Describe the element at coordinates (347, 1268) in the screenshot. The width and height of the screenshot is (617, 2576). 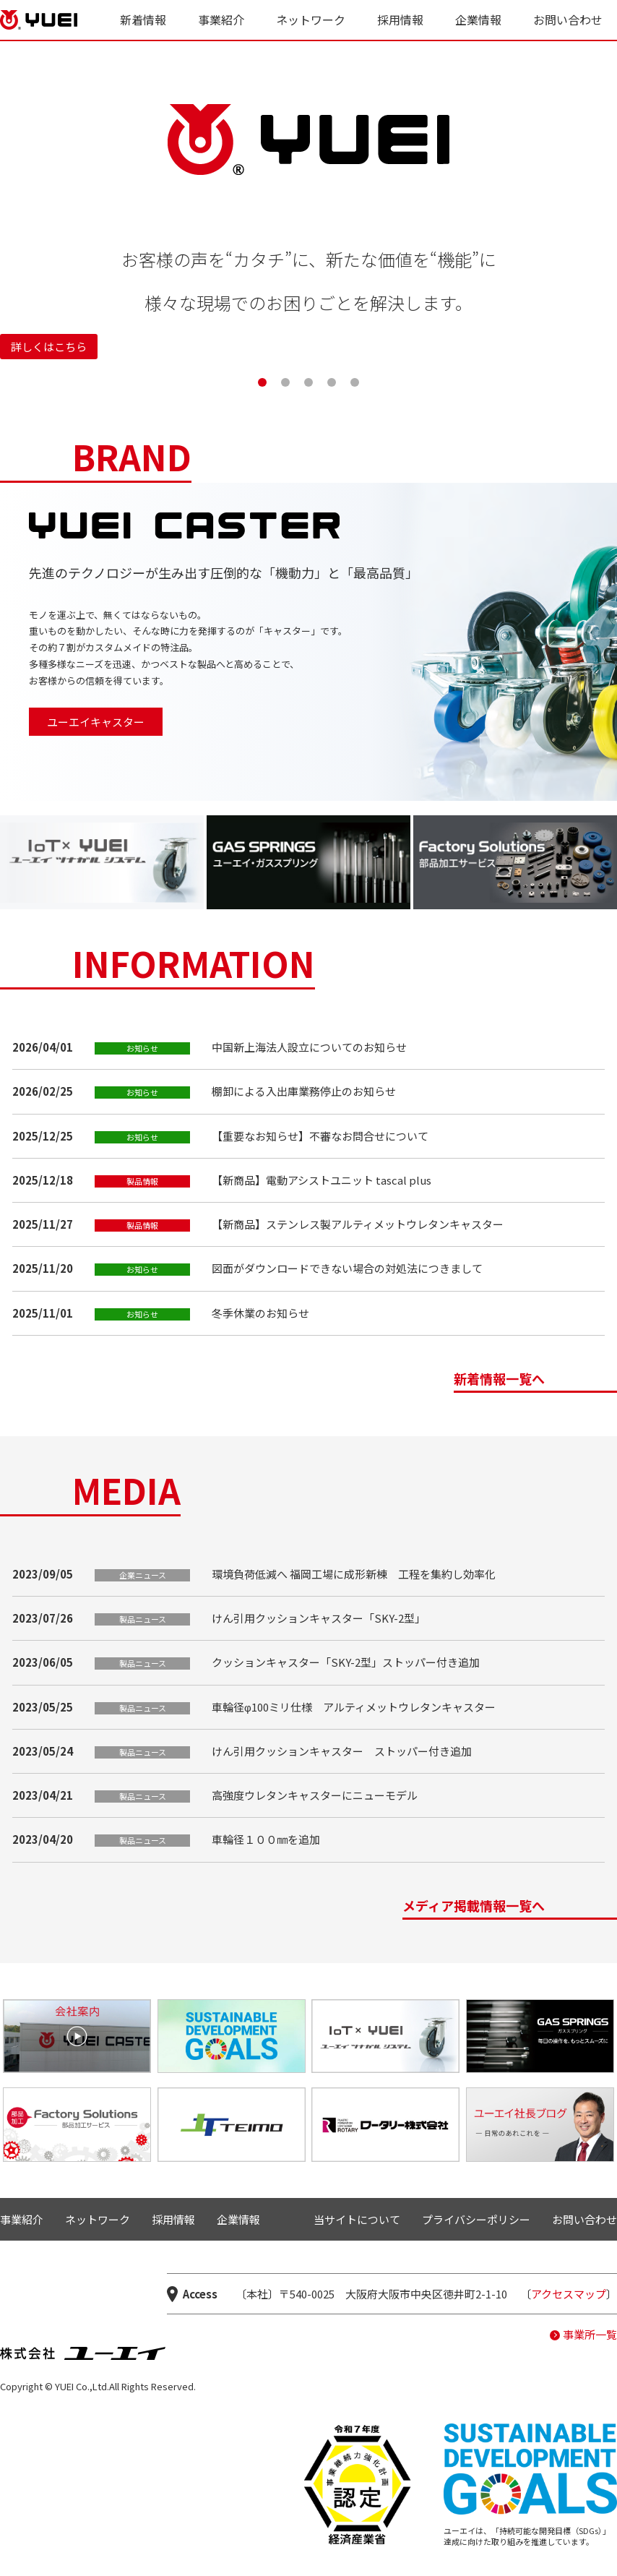
I see `図面がダウンロードできない場合の対処法につきまして` at that location.